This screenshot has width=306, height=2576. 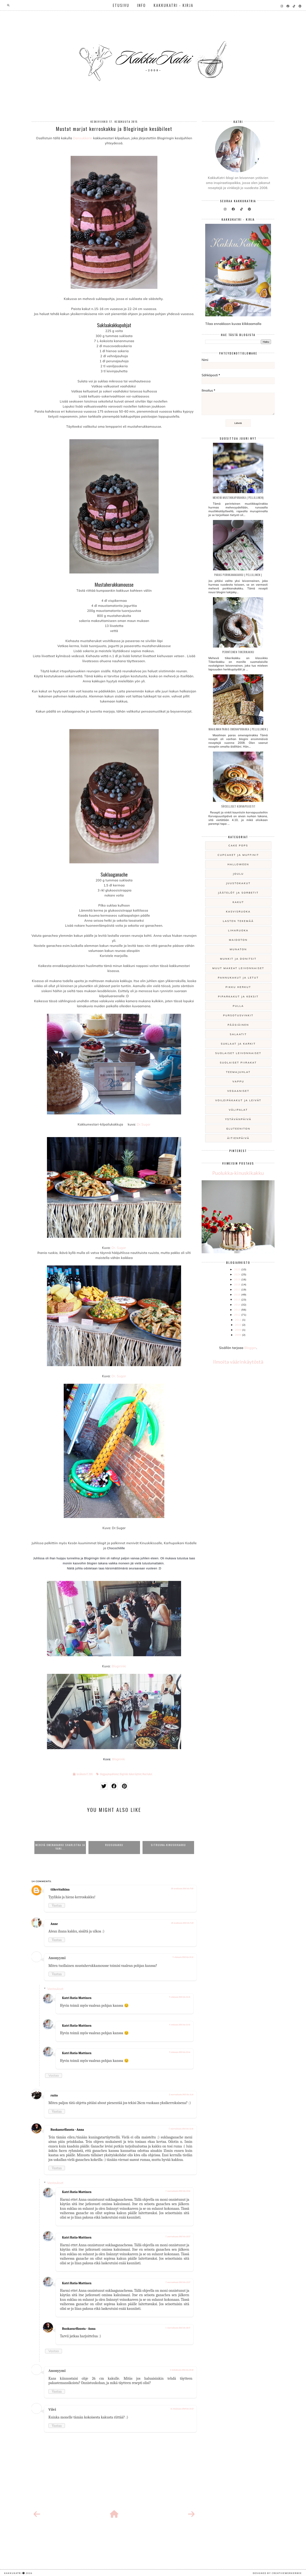 I want to click on Perinteinen Tiikerikakku, so click(x=238, y=652).